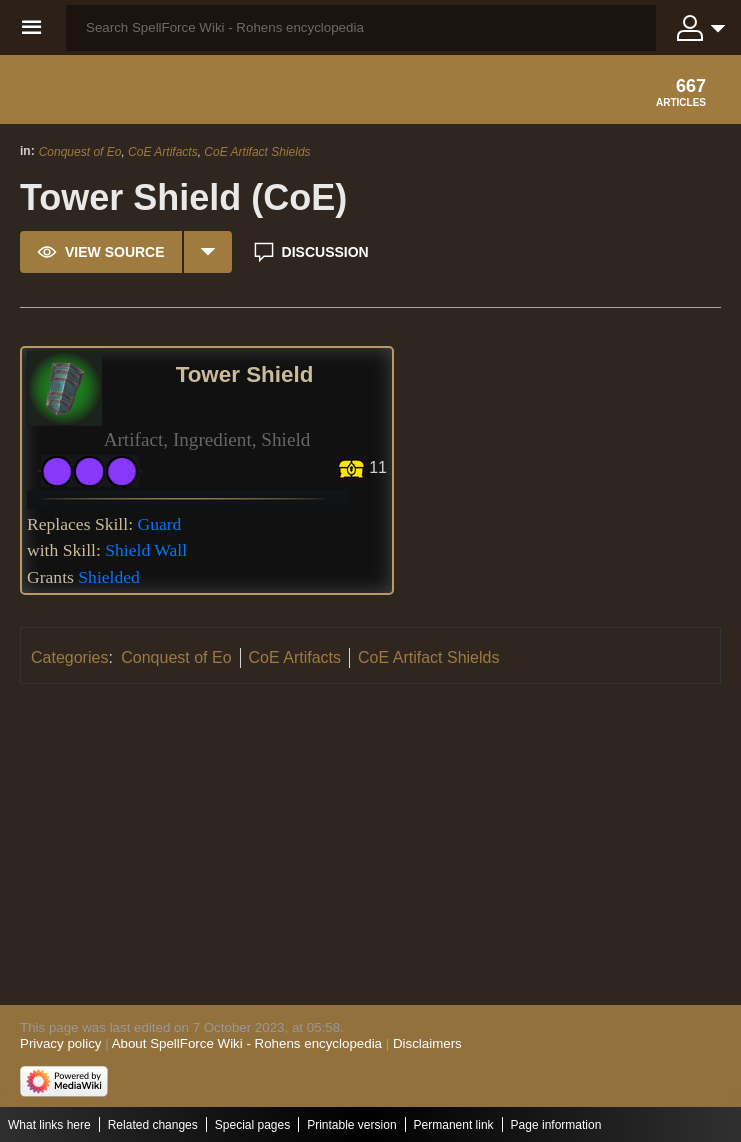  I want to click on CoE Artifact Shields, so click(257, 152).